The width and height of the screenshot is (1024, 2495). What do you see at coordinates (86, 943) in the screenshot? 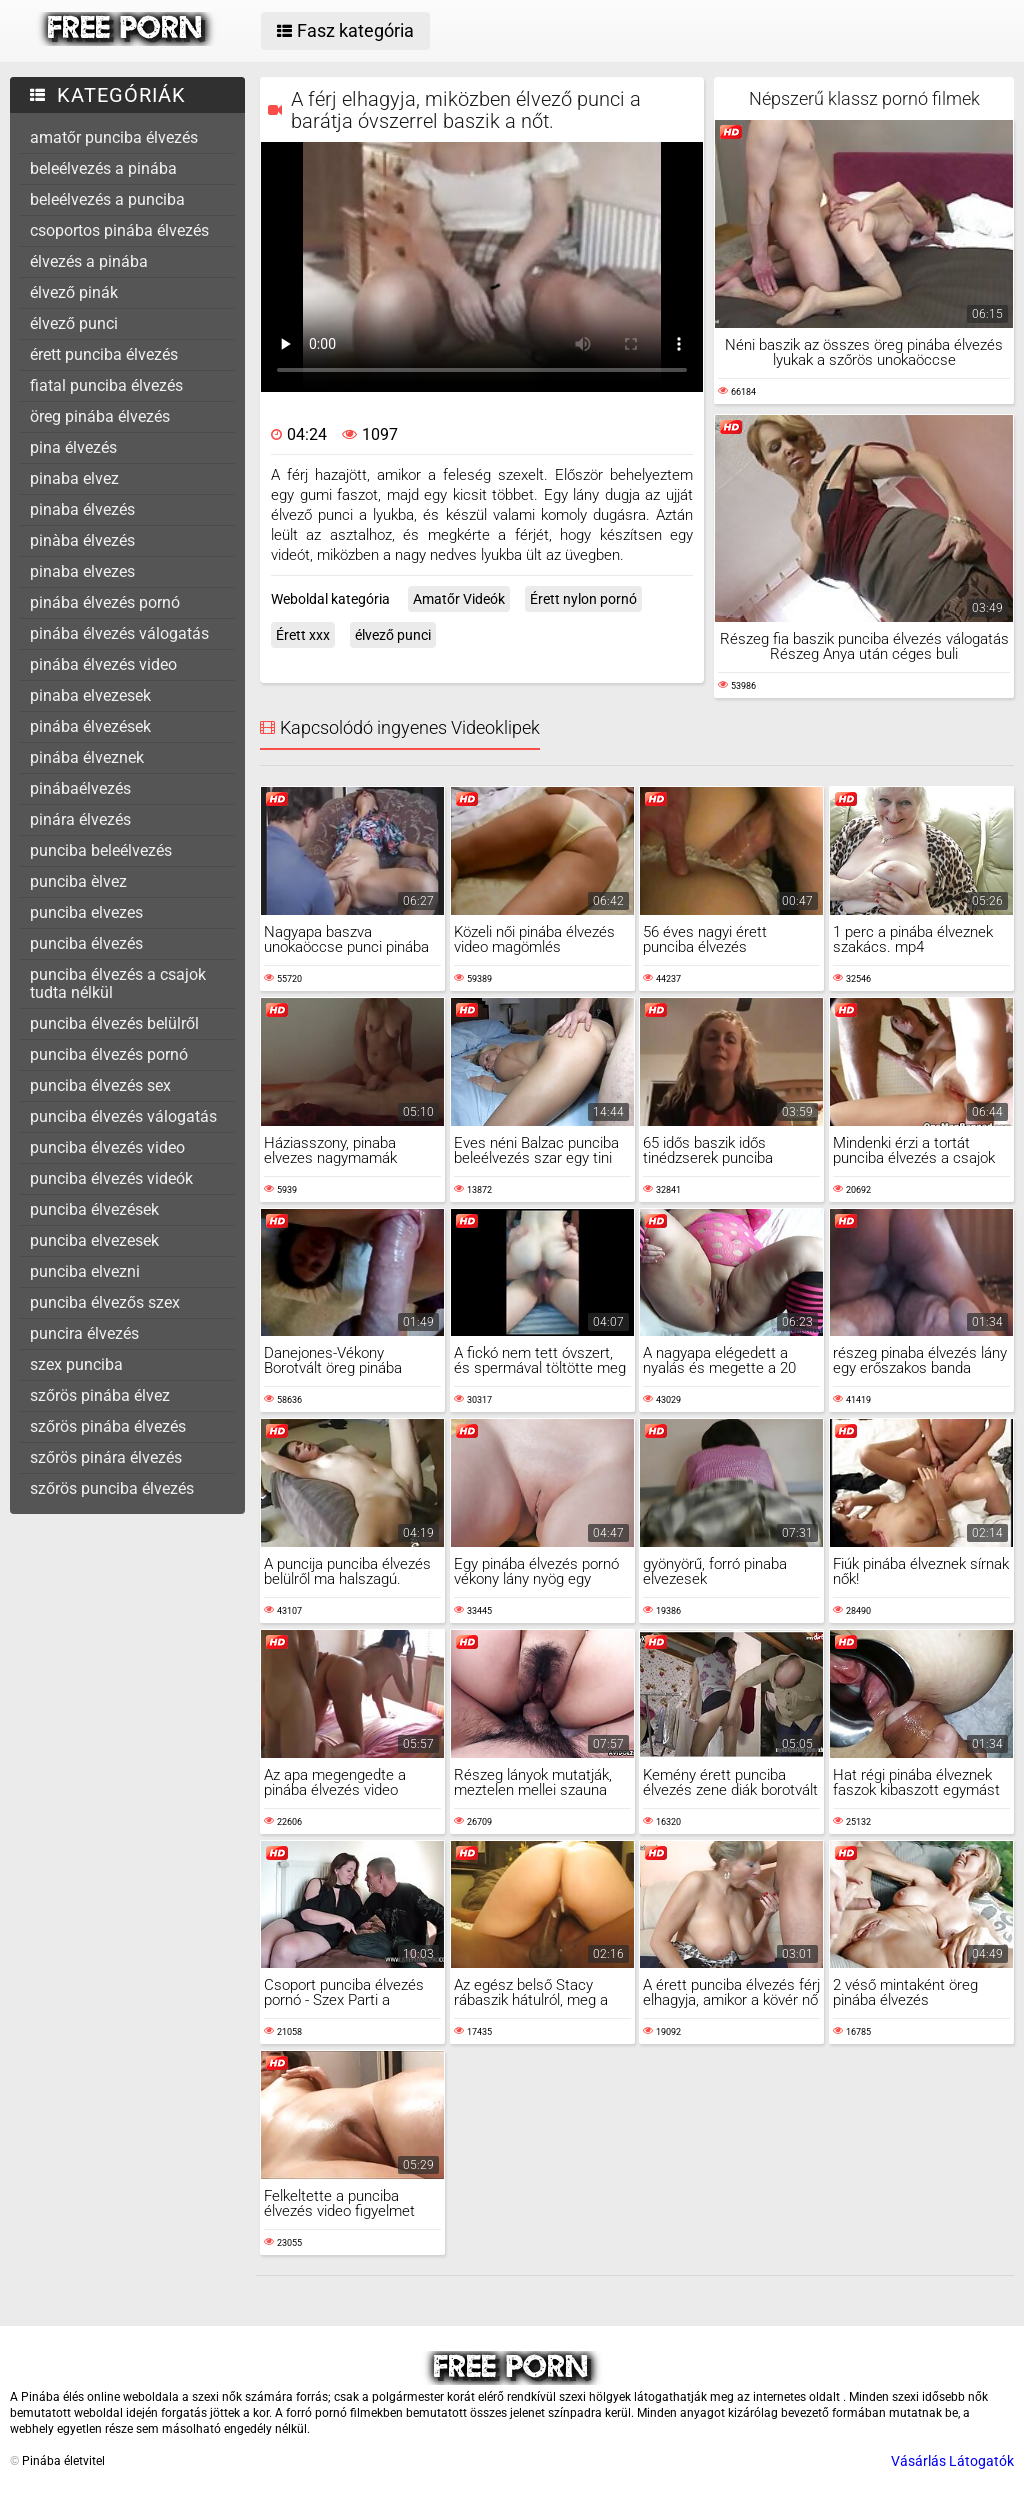
I see `punciba élvezés` at bounding box center [86, 943].